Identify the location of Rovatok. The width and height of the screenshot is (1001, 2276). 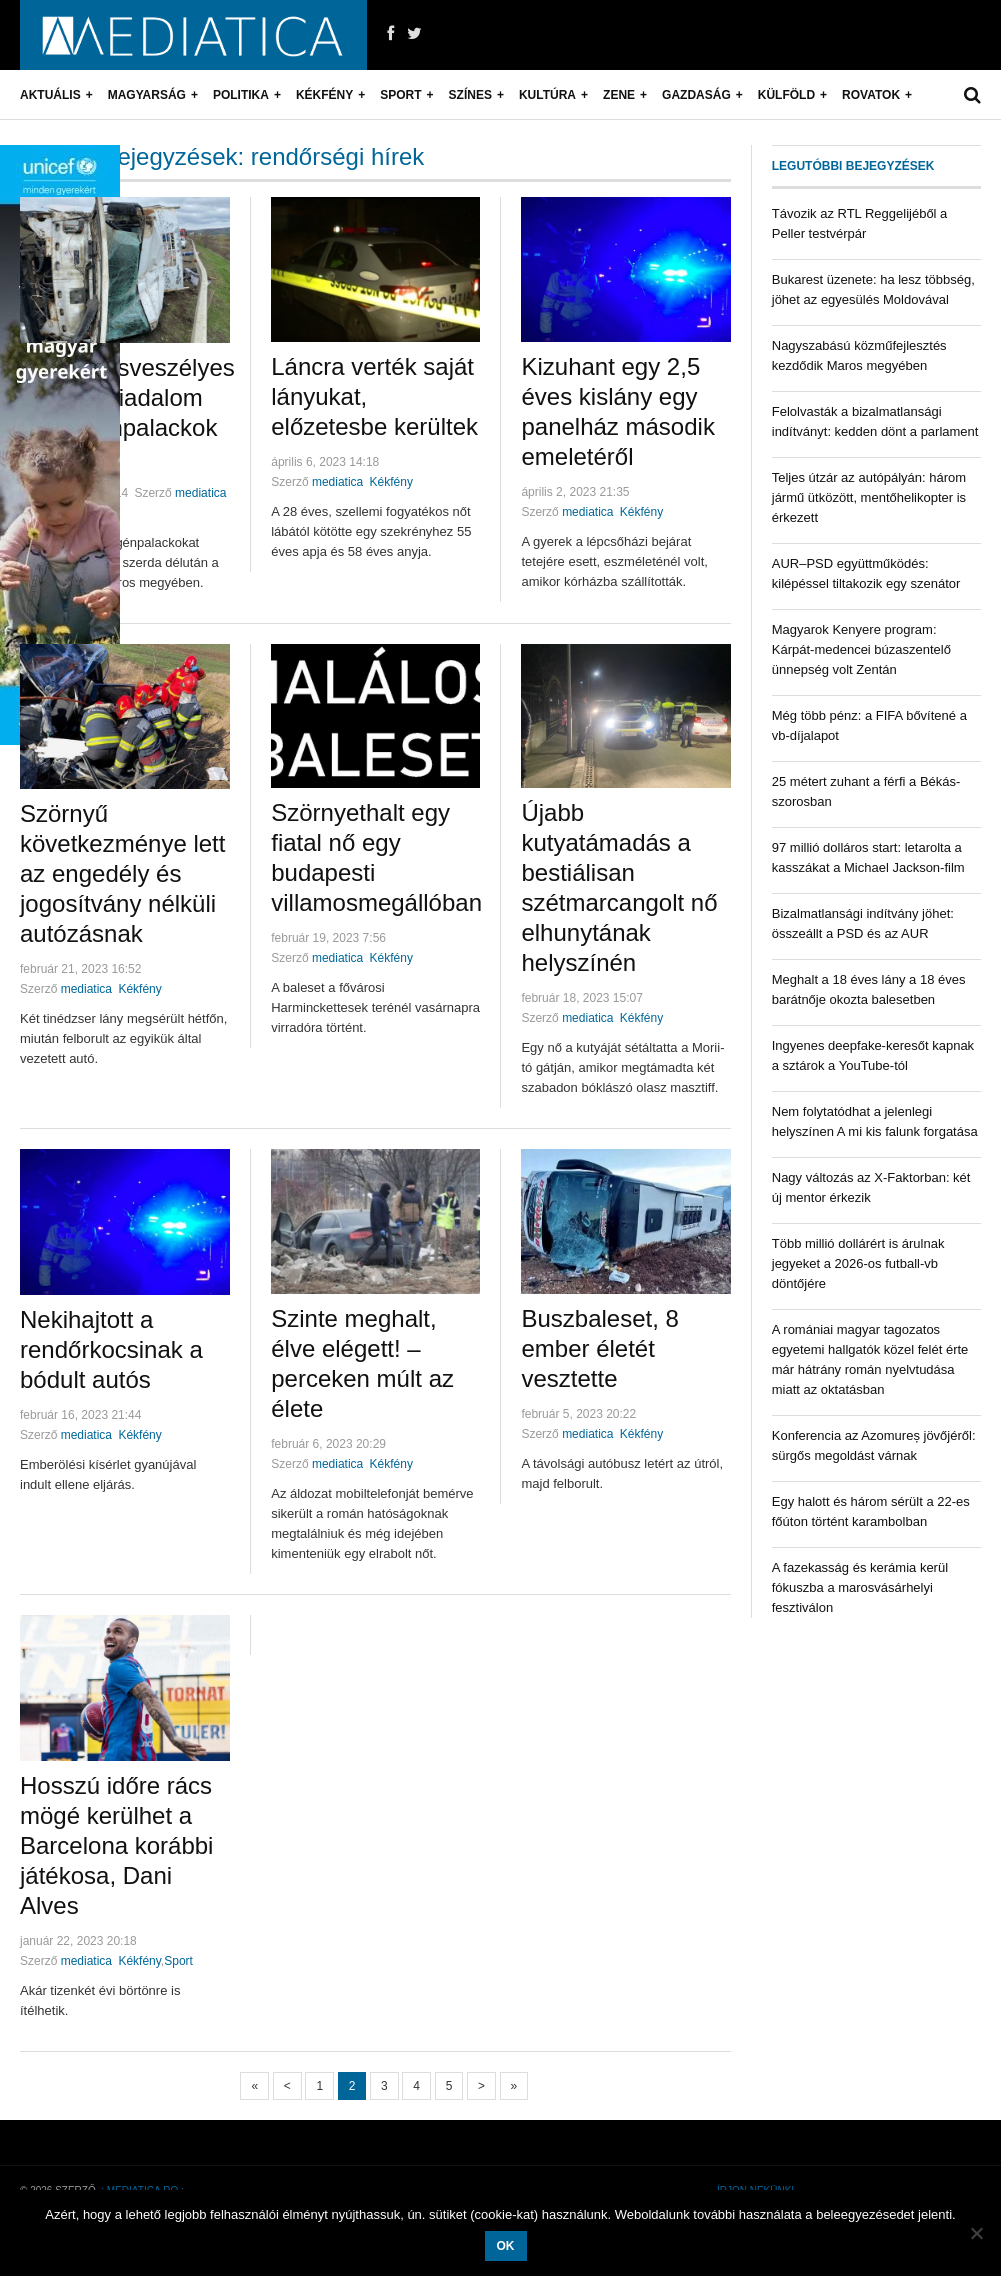
(871, 95).